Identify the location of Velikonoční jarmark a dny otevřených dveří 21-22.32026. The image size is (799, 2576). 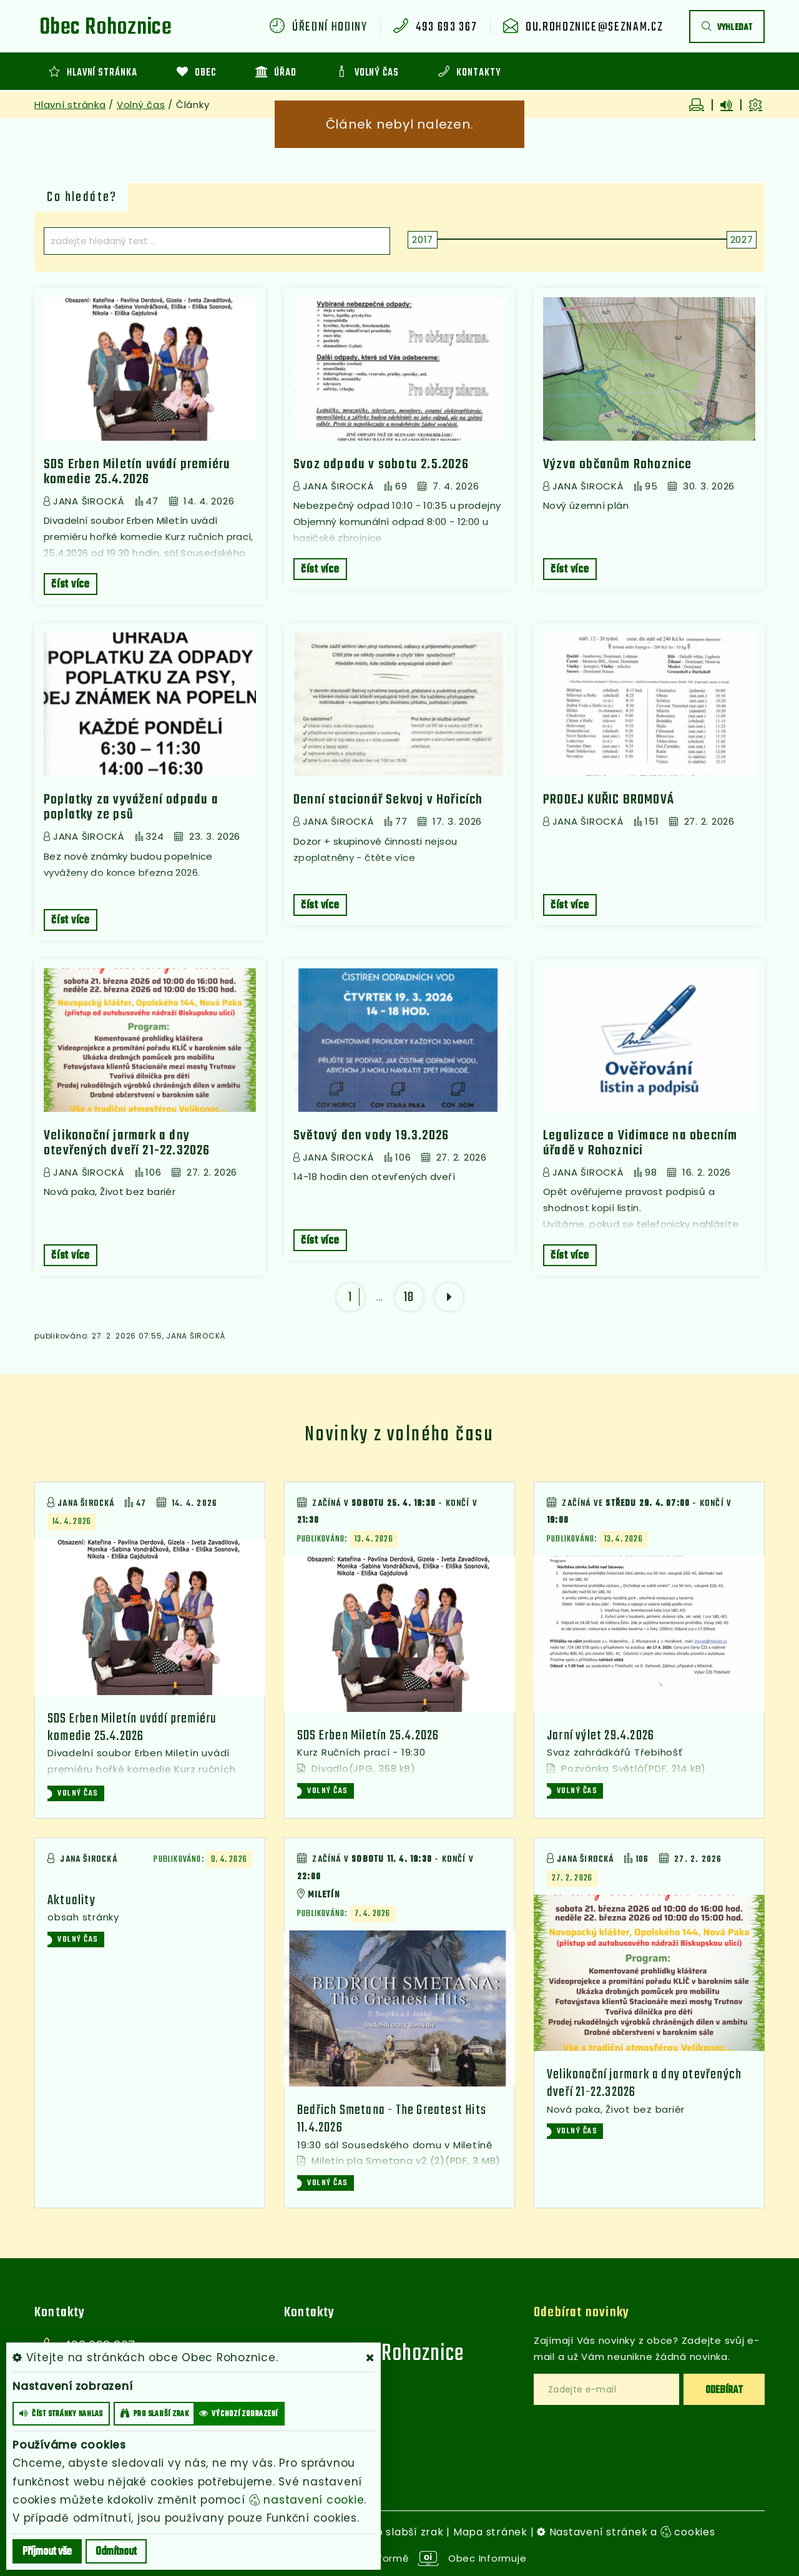
(127, 1143).